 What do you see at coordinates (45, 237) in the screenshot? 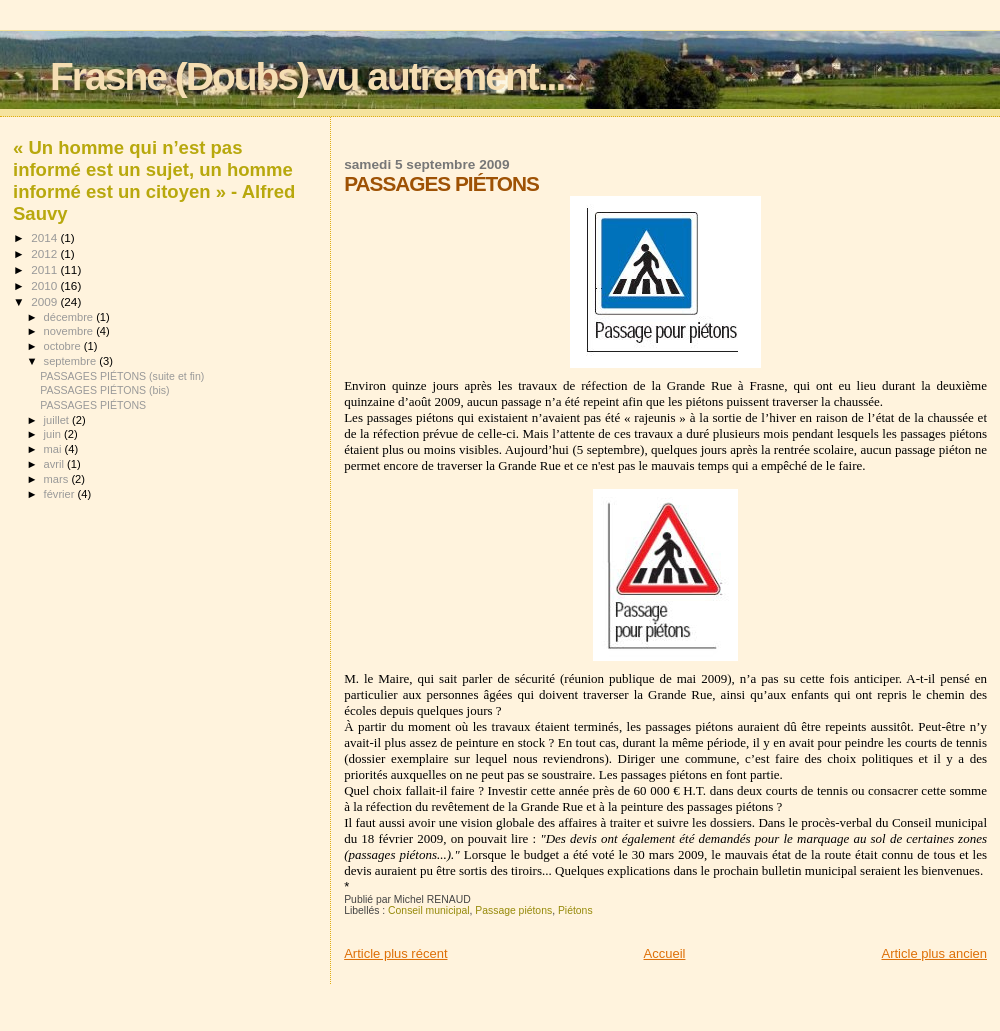
I see `2014` at bounding box center [45, 237].